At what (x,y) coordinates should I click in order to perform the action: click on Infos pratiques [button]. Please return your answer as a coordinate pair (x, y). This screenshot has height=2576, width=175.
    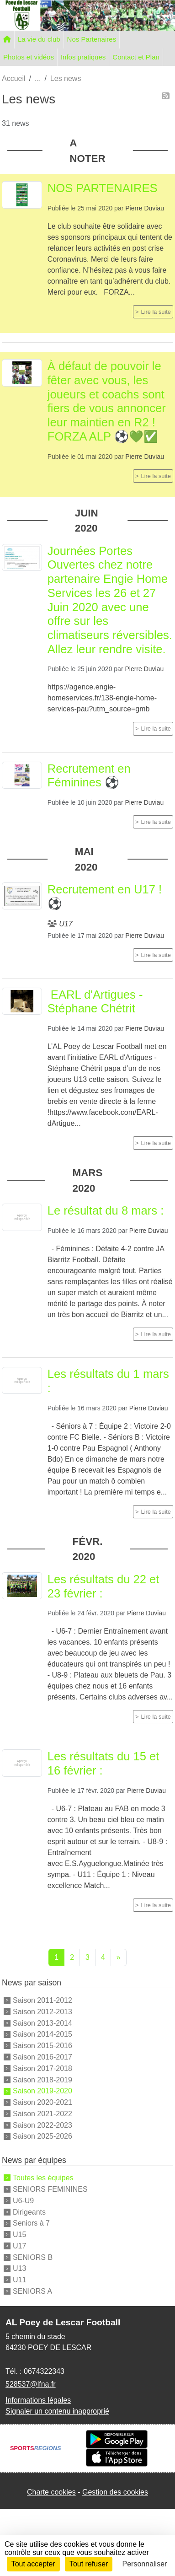
    Looking at the image, I should click on (83, 57).